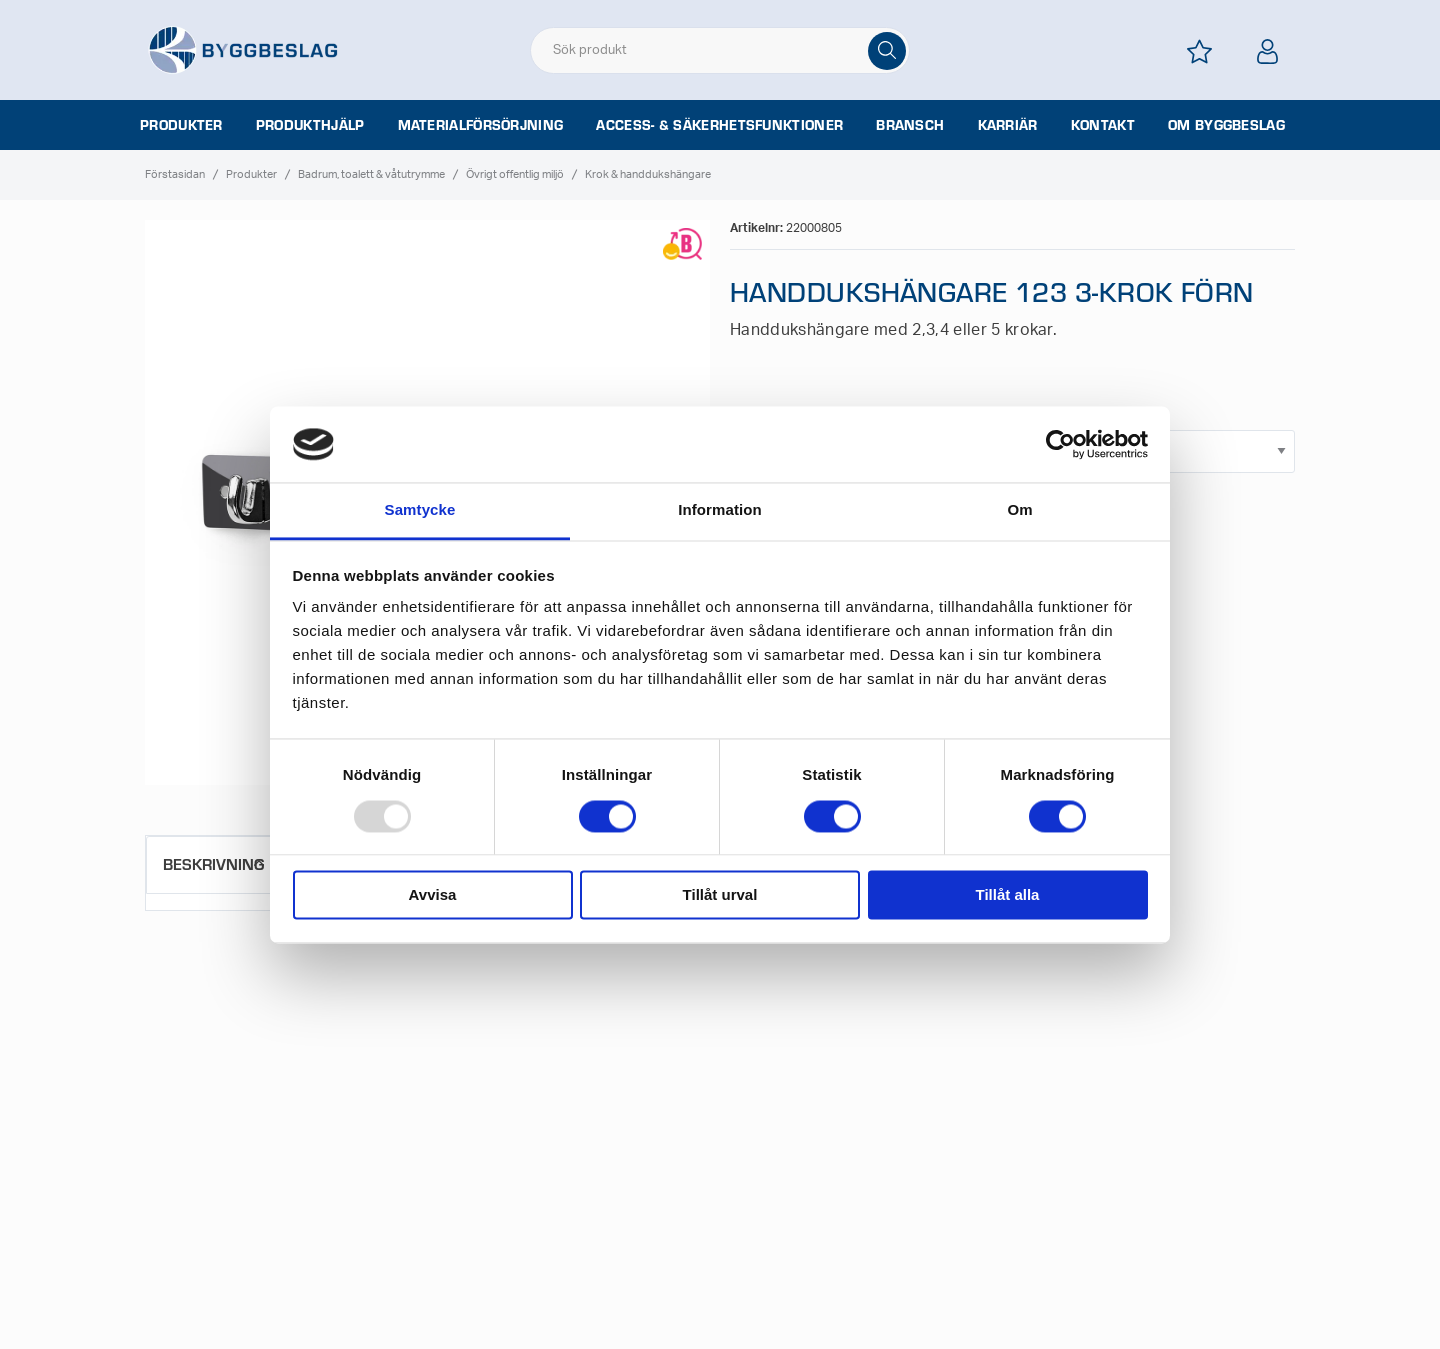 Image resolution: width=1440 pixels, height=1349 pixels. Describe the element at coordinates (1103, 125) in the screenshot. I see `Kontakt` at that location.